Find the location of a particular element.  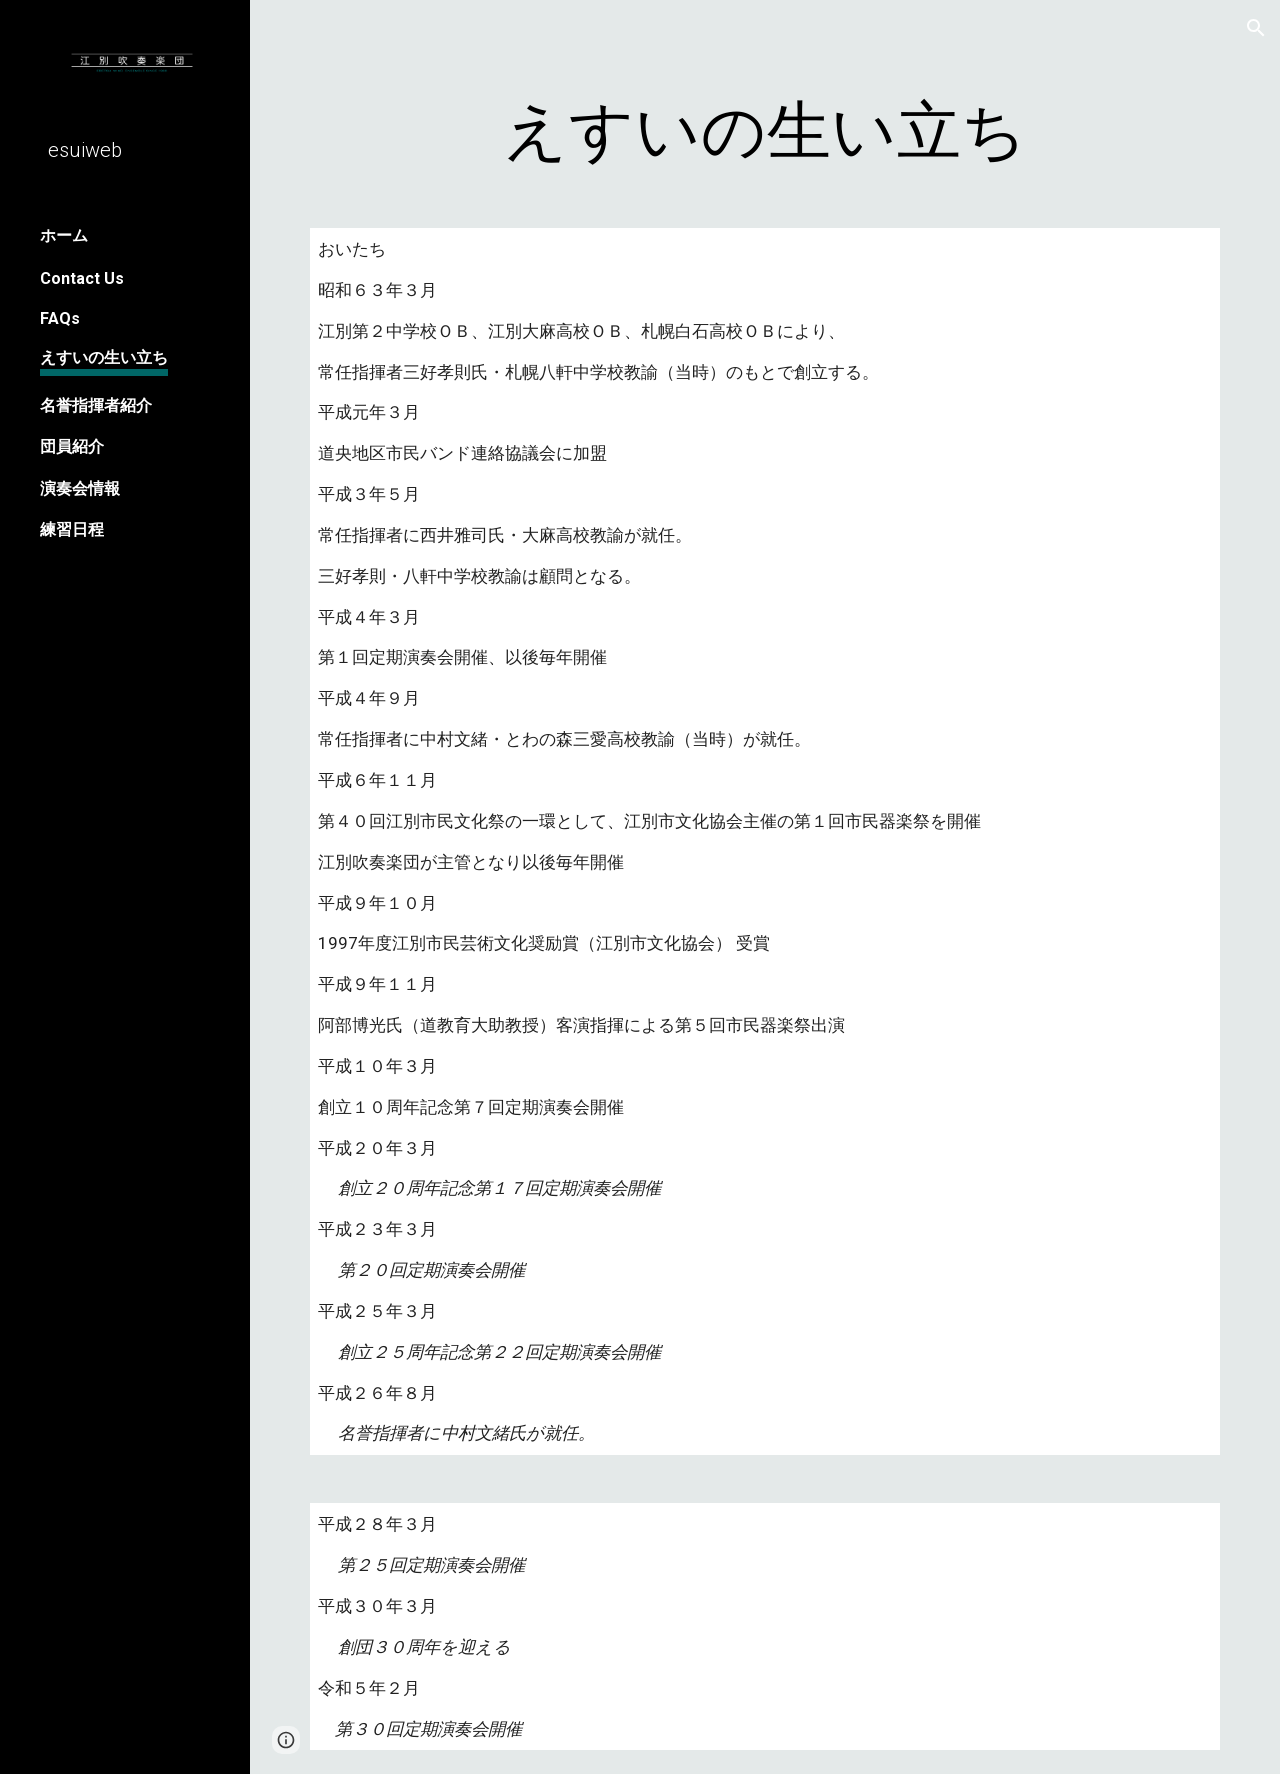

名誉指揮者紹介 [link] is located at coordinates (96, 405).